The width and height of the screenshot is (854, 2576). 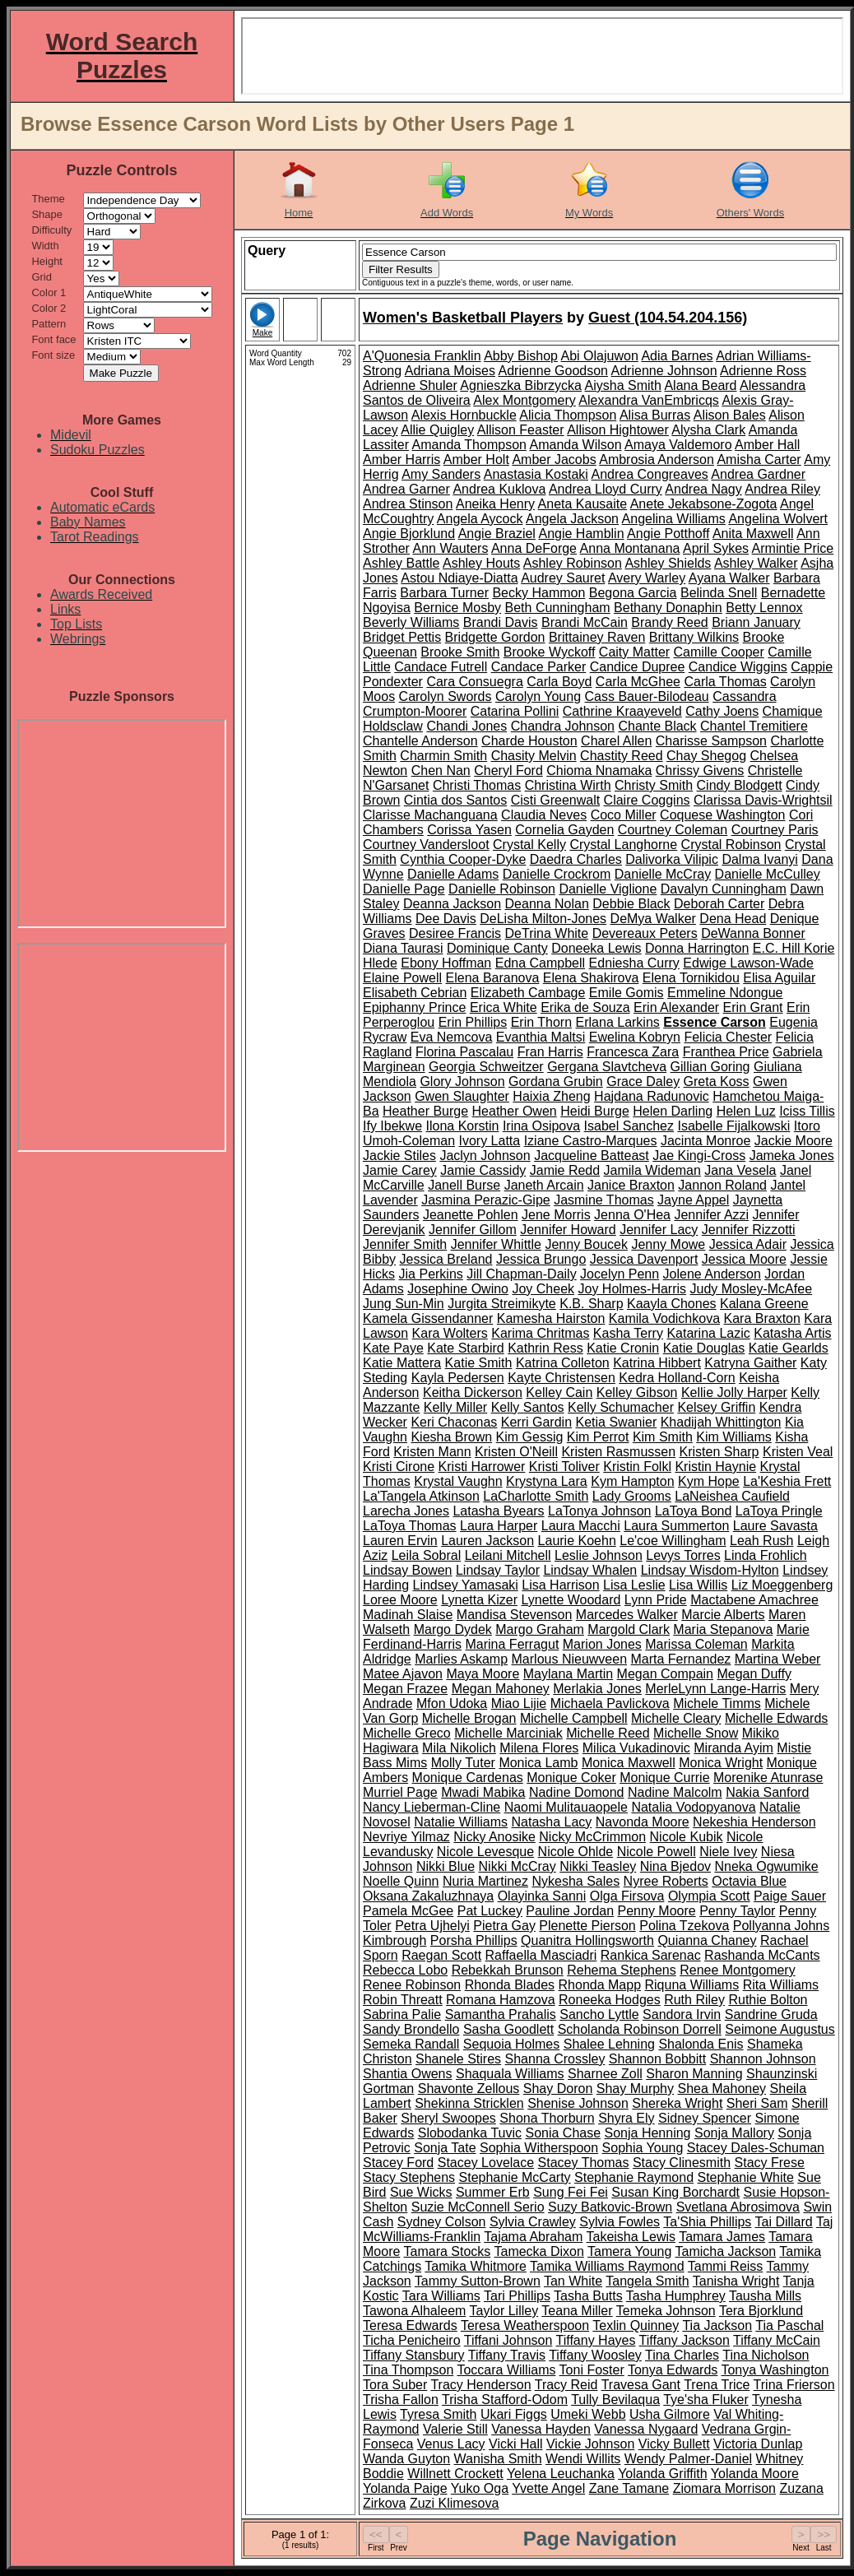 What do you see at coordinates (729, 578) in the screenshot?
I see `Ayana Walker` at bounding box center [729, 578].